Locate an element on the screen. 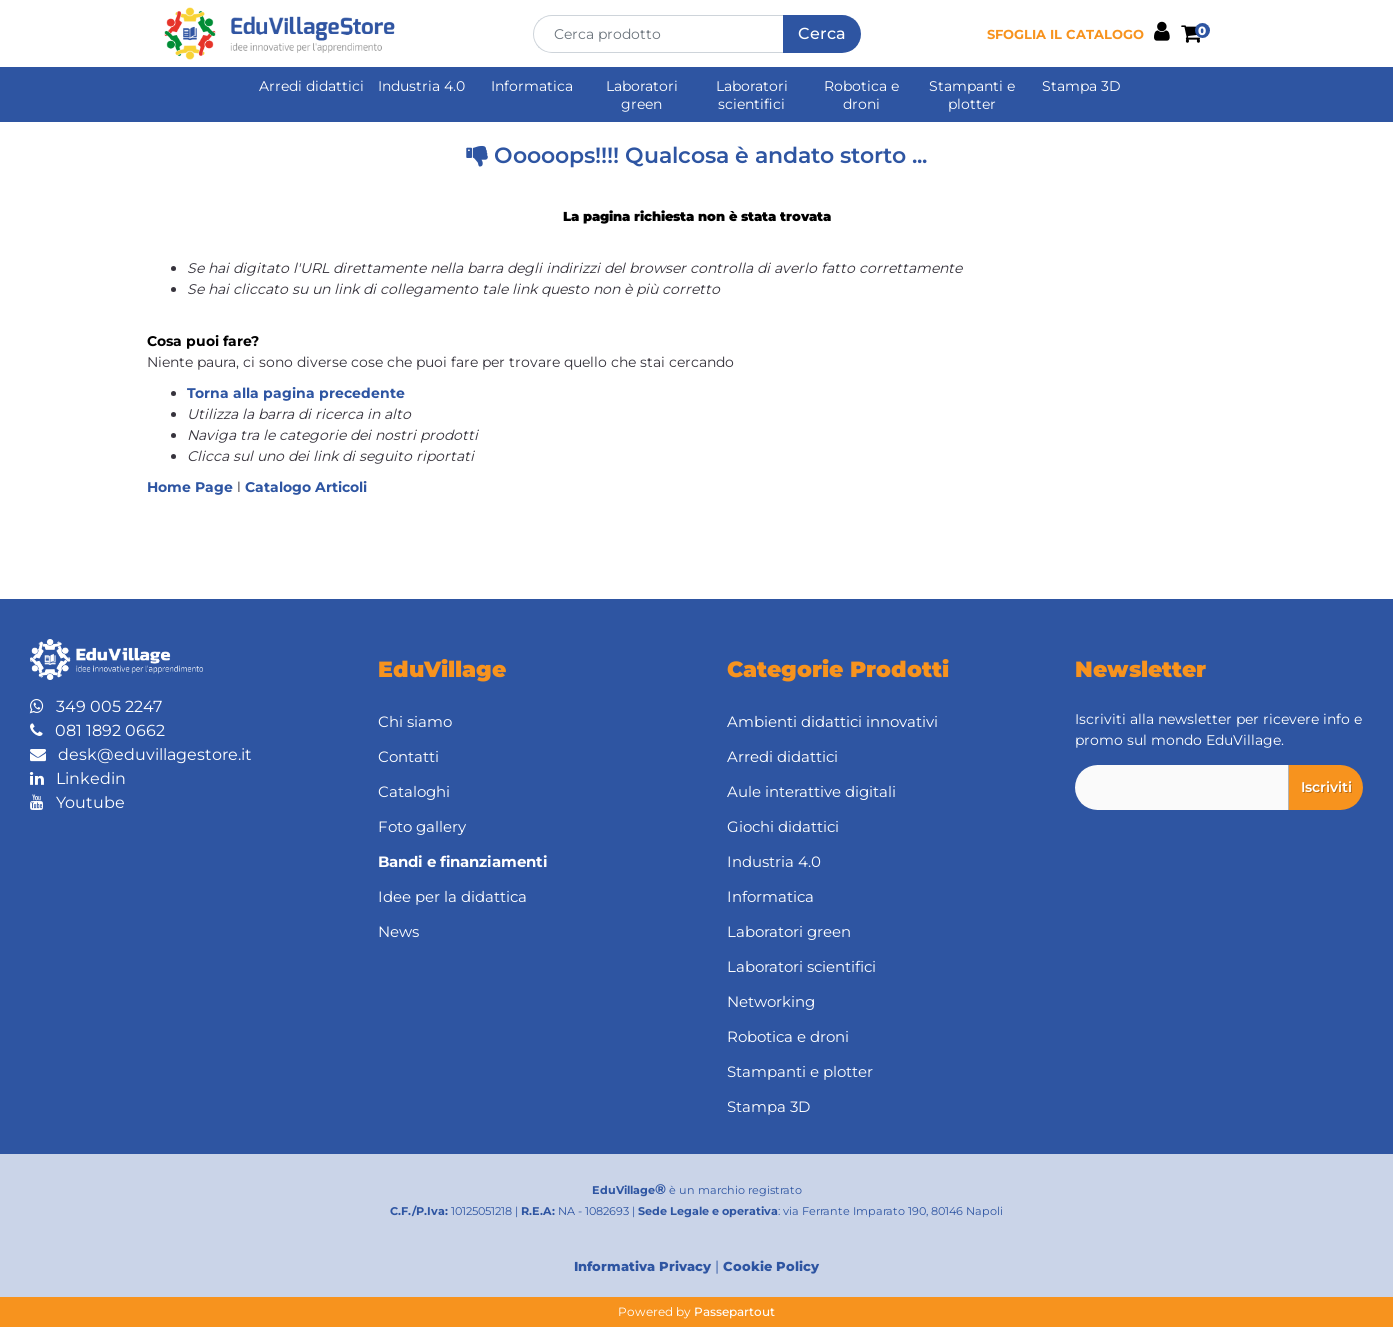 Image resolution: width=1393 pixels, height=1327 pixels. Networking is located at coordinates (771, 1001).